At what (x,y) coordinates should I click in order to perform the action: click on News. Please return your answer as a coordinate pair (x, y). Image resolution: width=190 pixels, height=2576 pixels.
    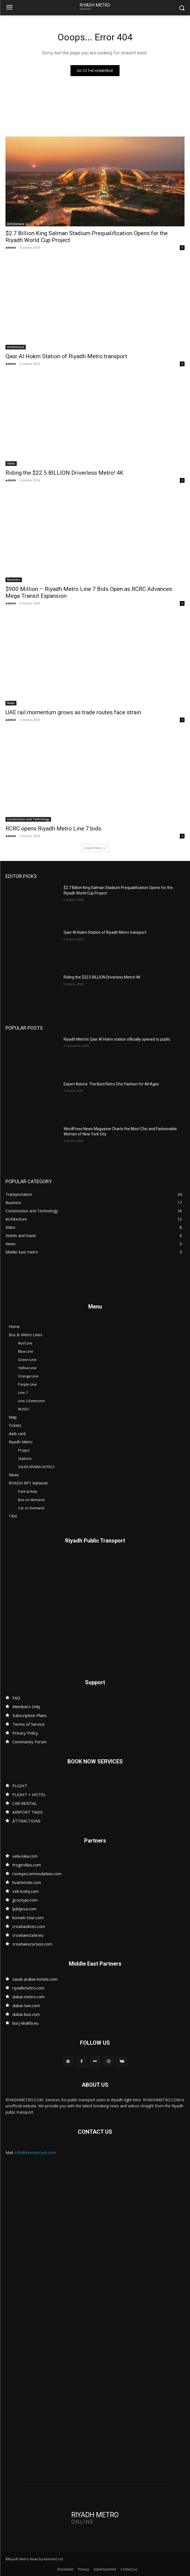
    Looking at the image, I should click on (11, 703).